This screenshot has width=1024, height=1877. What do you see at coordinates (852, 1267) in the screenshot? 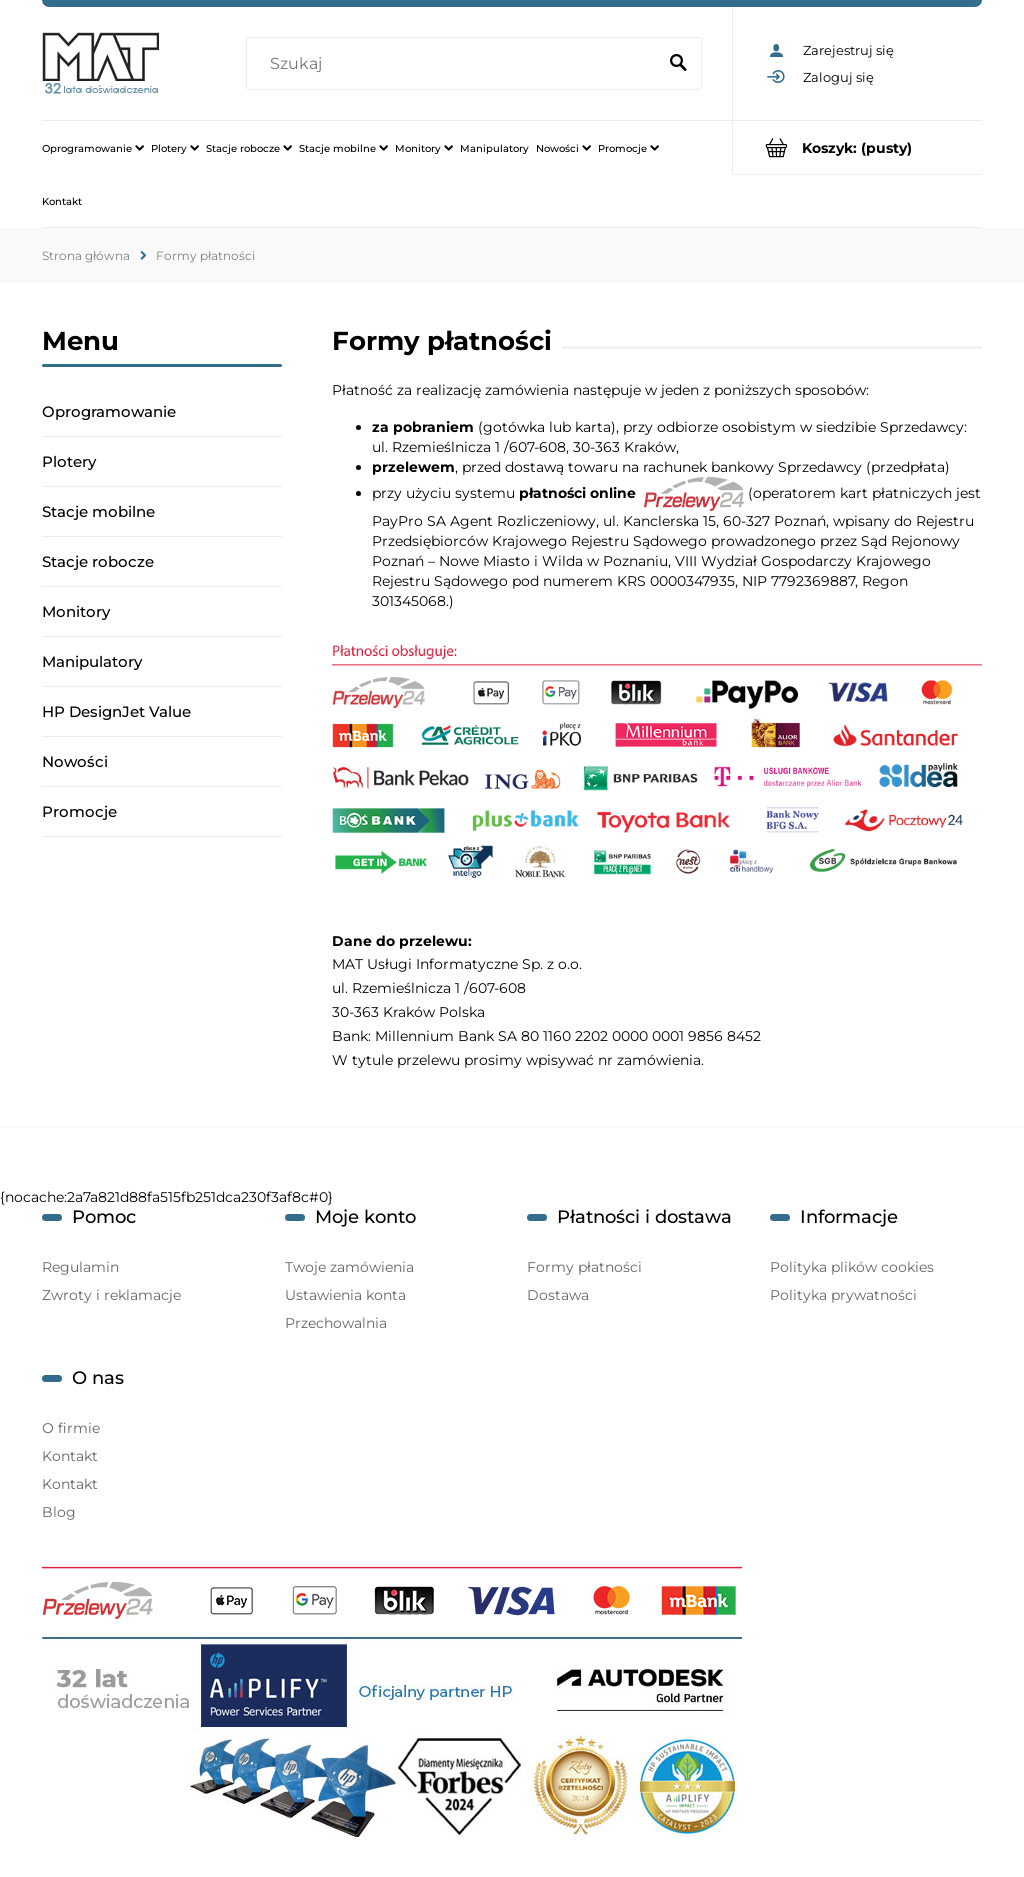
I see `Polityka plików cookies` at bounding box center [852, 1267].